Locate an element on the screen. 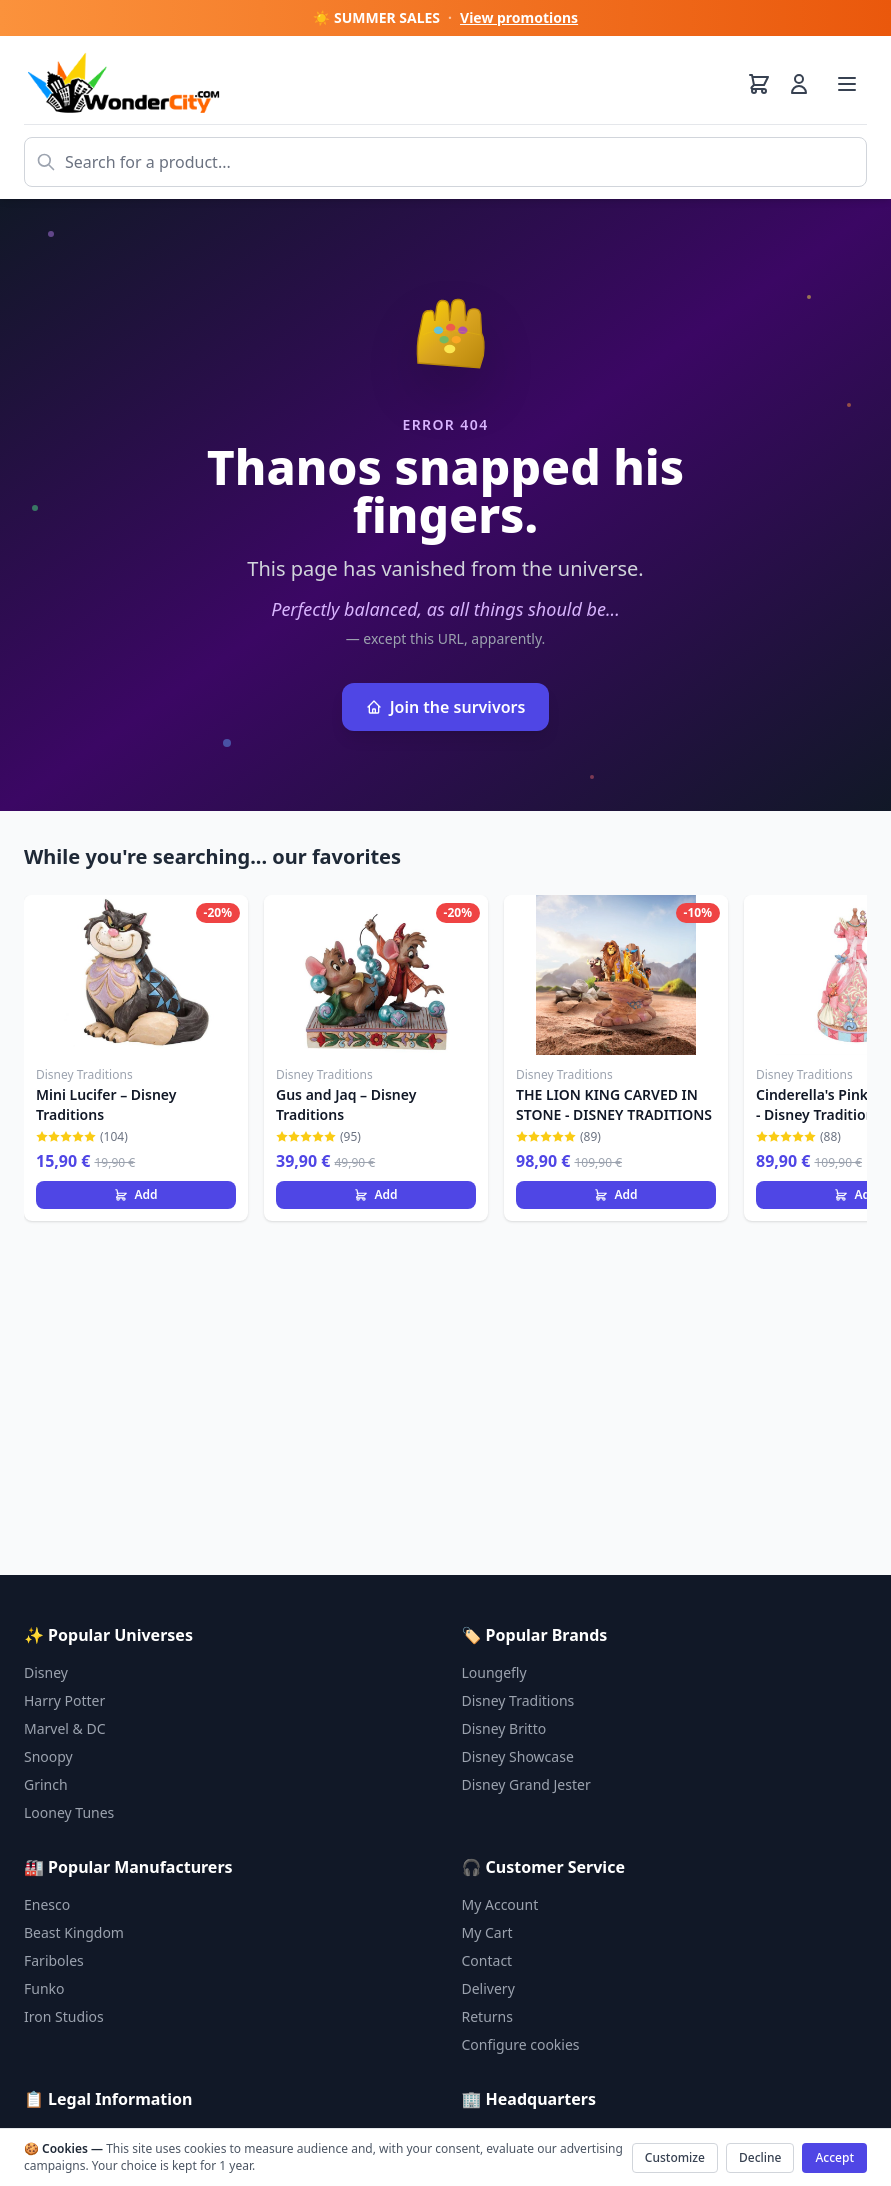 The image size is (891, 2186). Accept is located at coordinates (834, 2157).